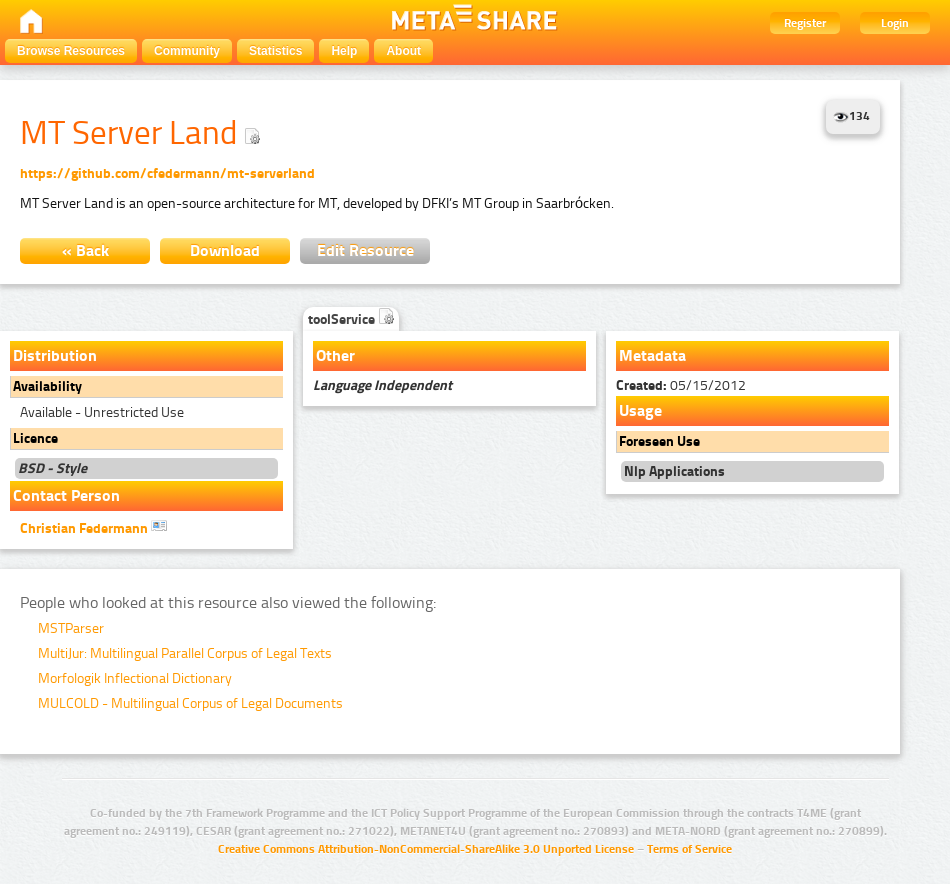 Image resolution: width=950 pixels, height=884 pixels. What do you see at coordinates (681, 385) in the screenshot?
I see `05/15/2012` at bounding box center [681, 385].